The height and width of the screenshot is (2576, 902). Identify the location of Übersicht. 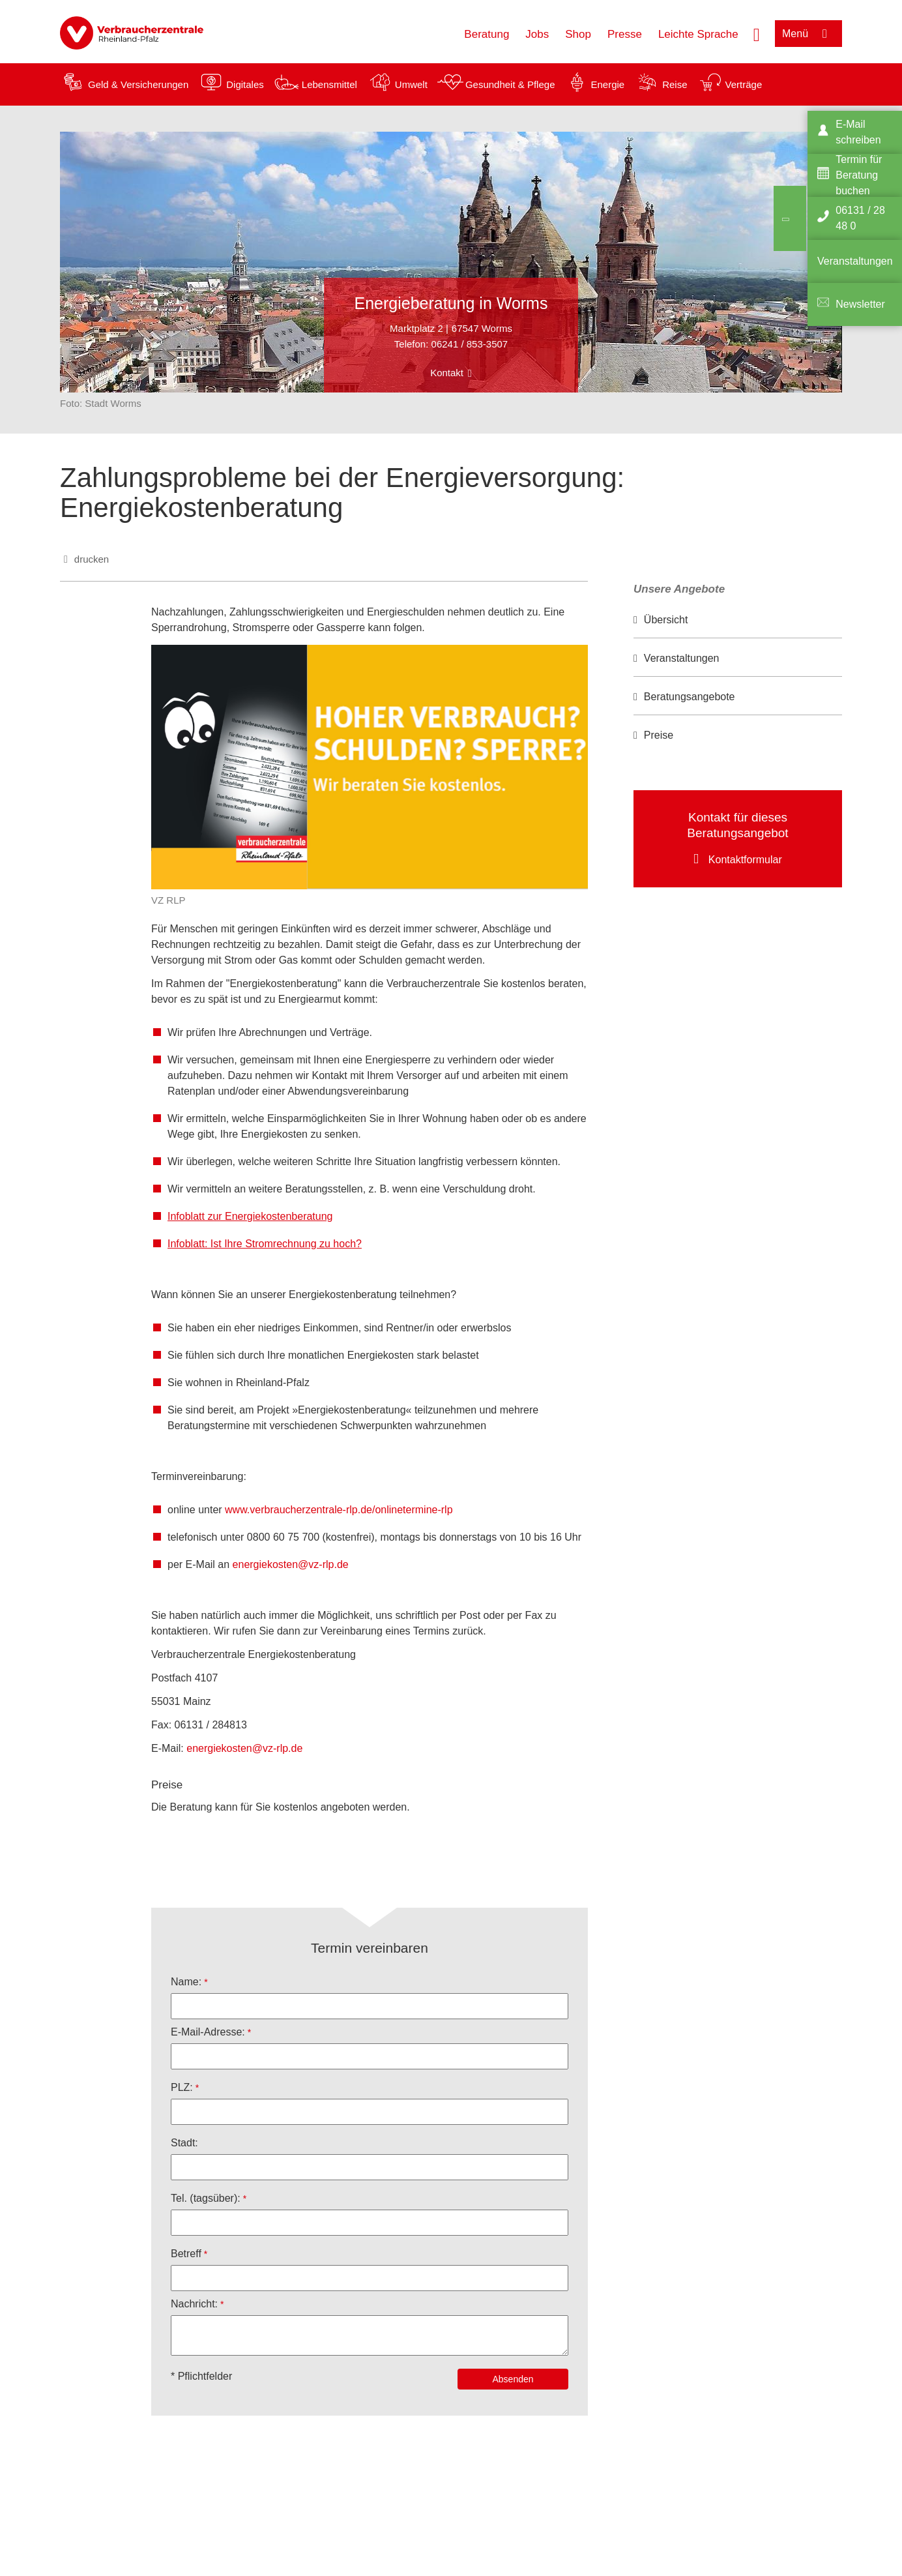
(666, 619).